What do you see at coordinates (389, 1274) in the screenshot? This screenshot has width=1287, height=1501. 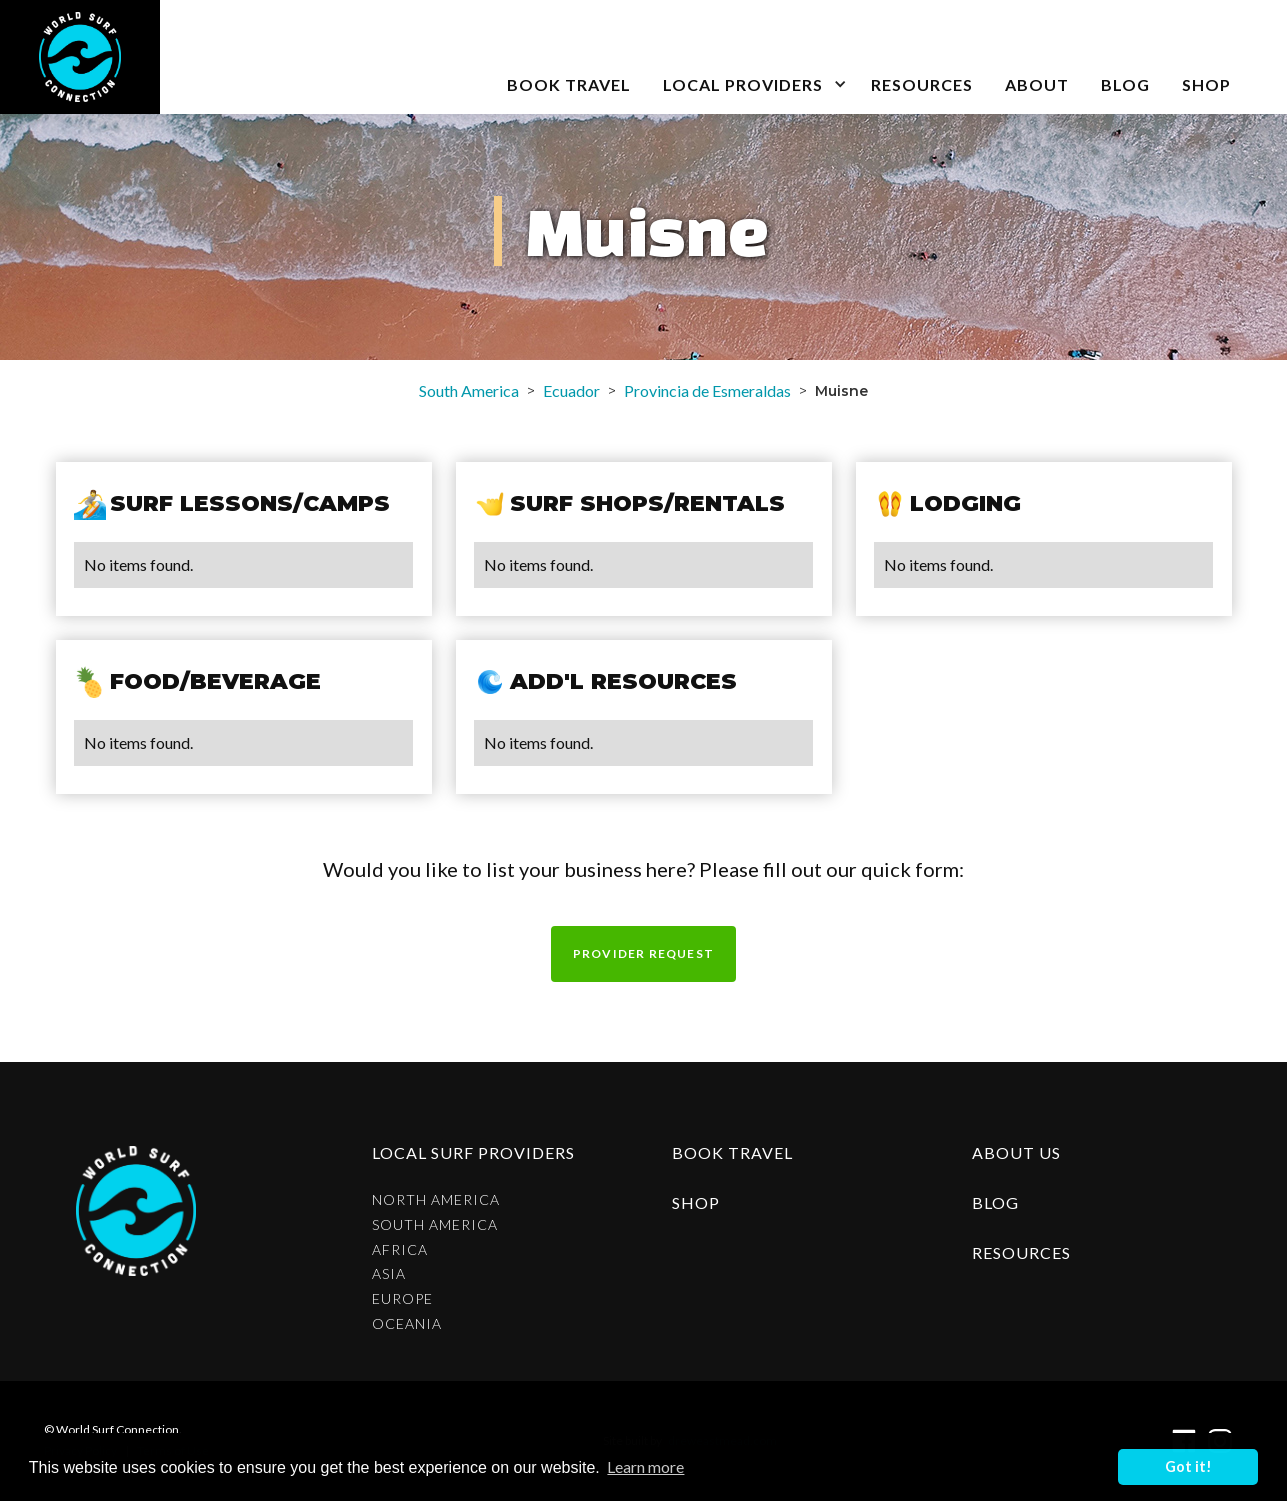 I see `Asia` at bounding box center [389, 1274].